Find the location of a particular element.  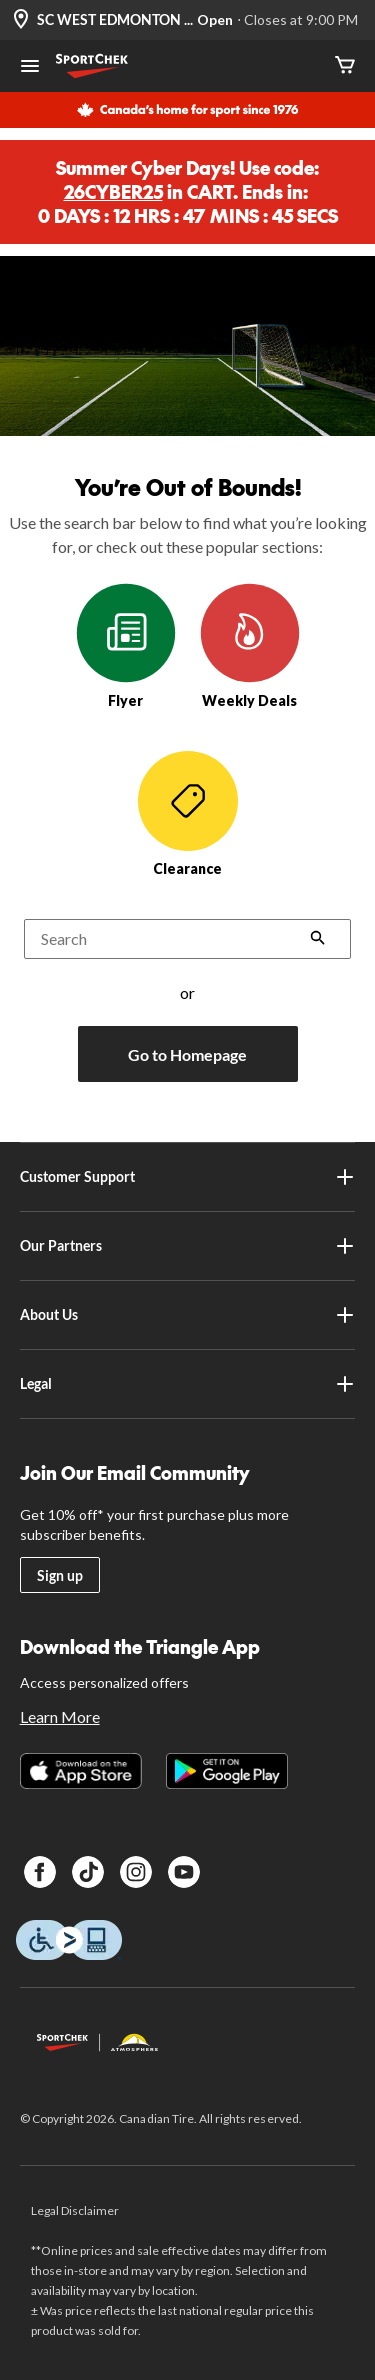

Sign up is located at coordinates (60, 1575).